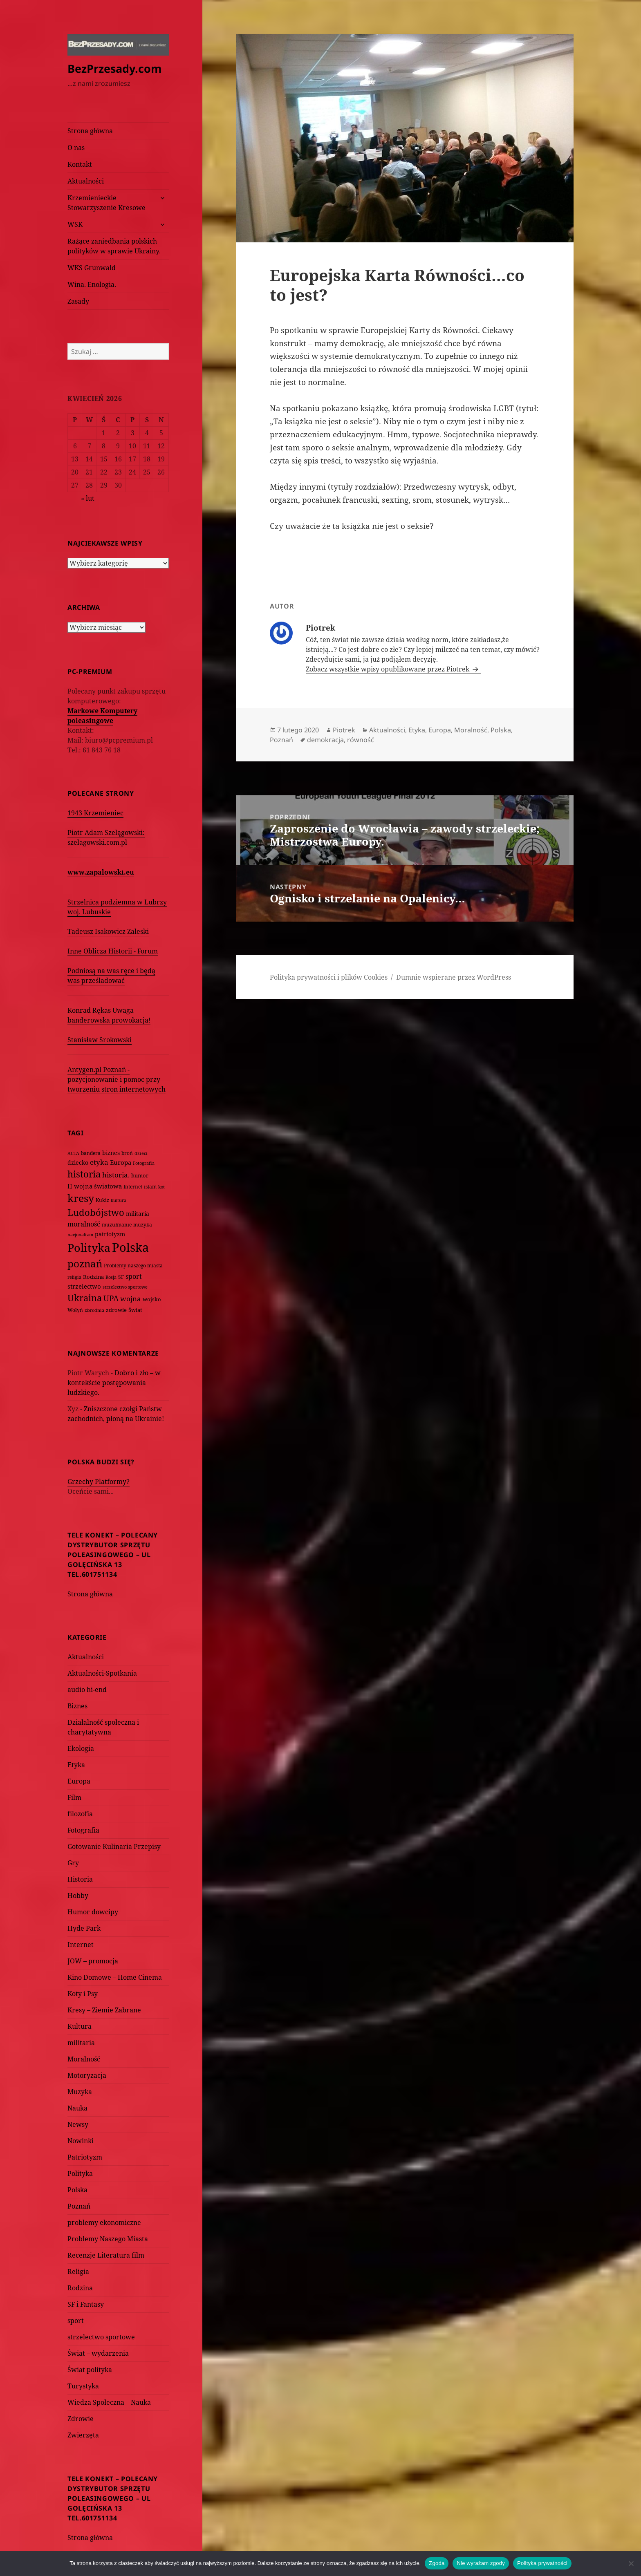  I want to click on « lut, so click(87, 498).